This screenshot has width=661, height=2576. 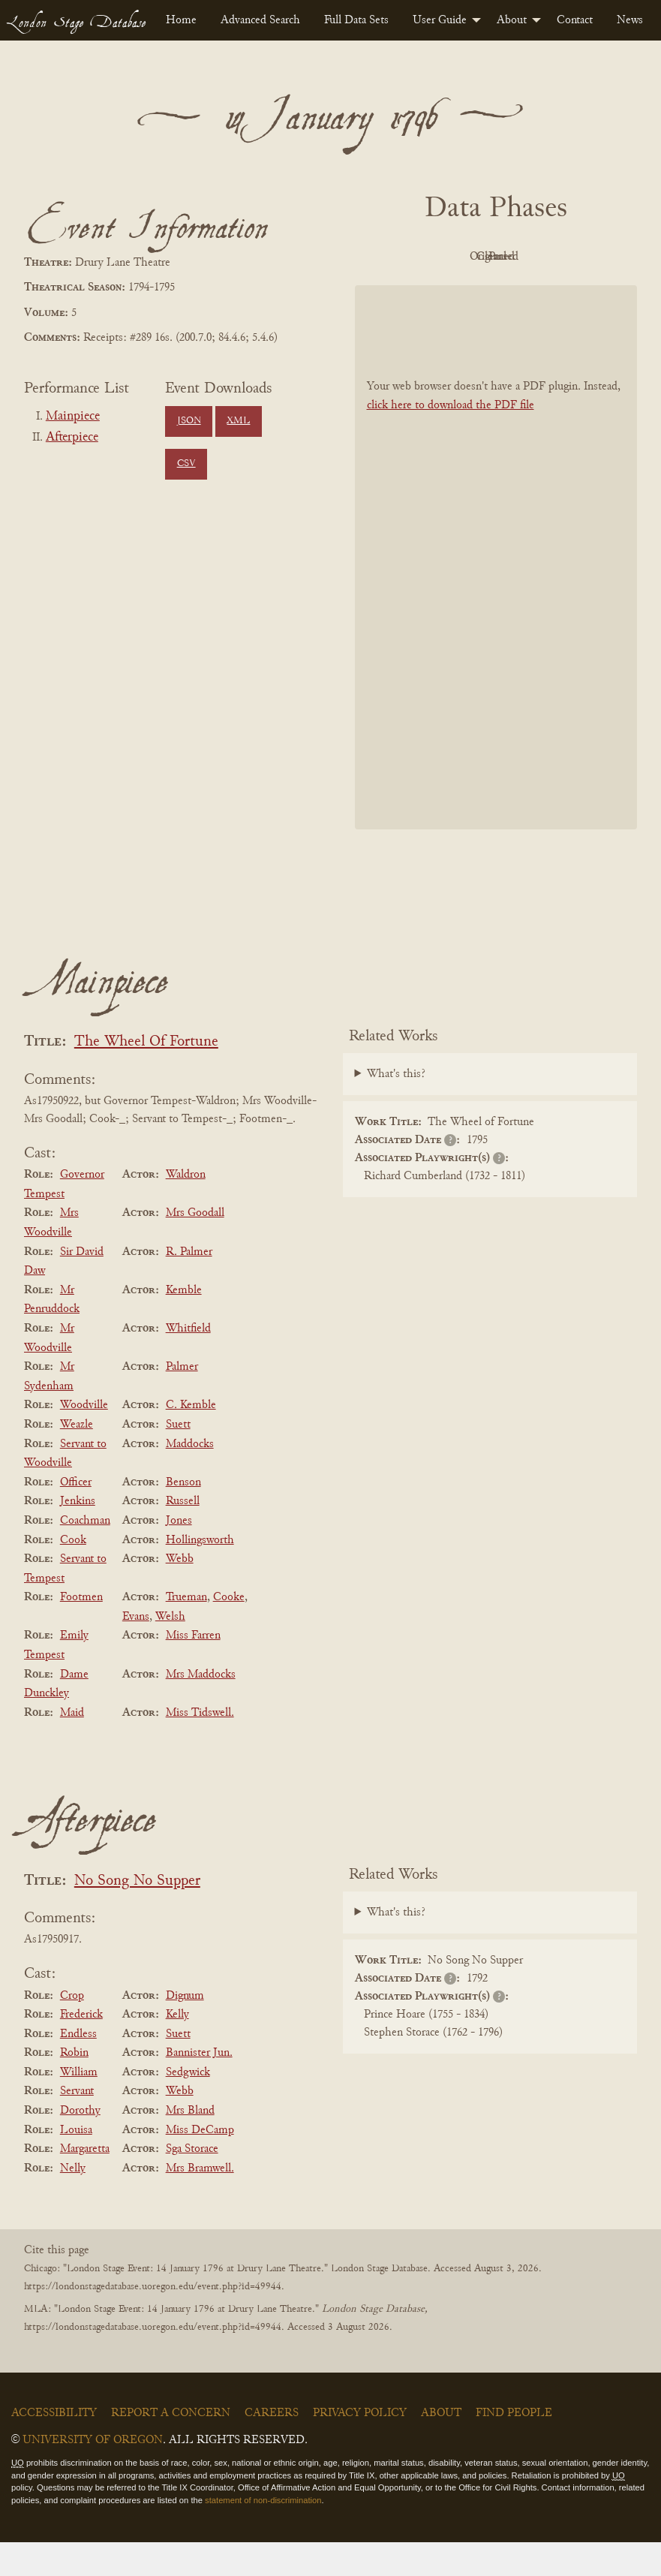 What do you see at coordinates (72, 1747) in the screenshot?
I see `Maid` at bounding box center [72, 1747].